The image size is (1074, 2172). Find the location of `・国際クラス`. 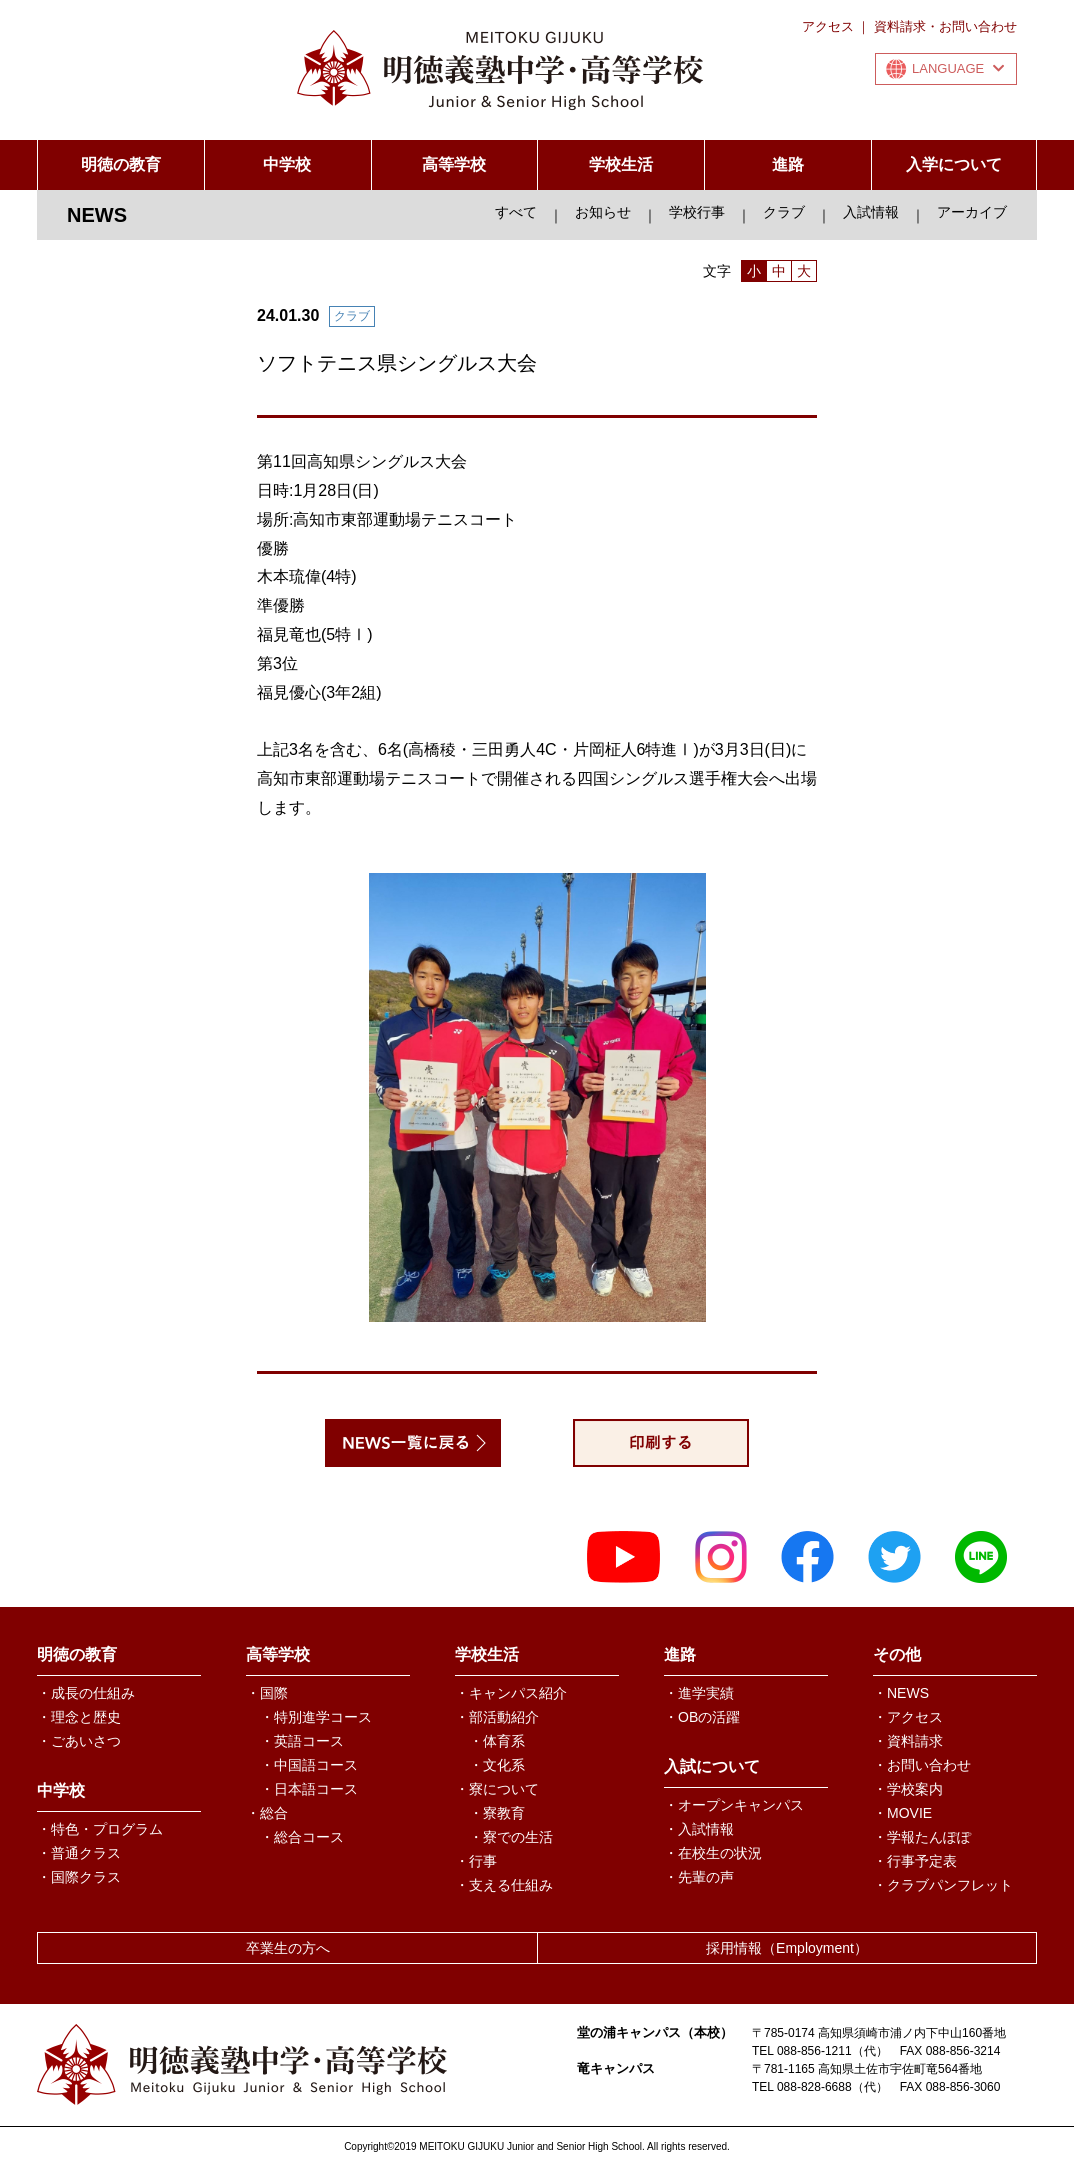

・国際クラス is located at coordinates (79, 1877).